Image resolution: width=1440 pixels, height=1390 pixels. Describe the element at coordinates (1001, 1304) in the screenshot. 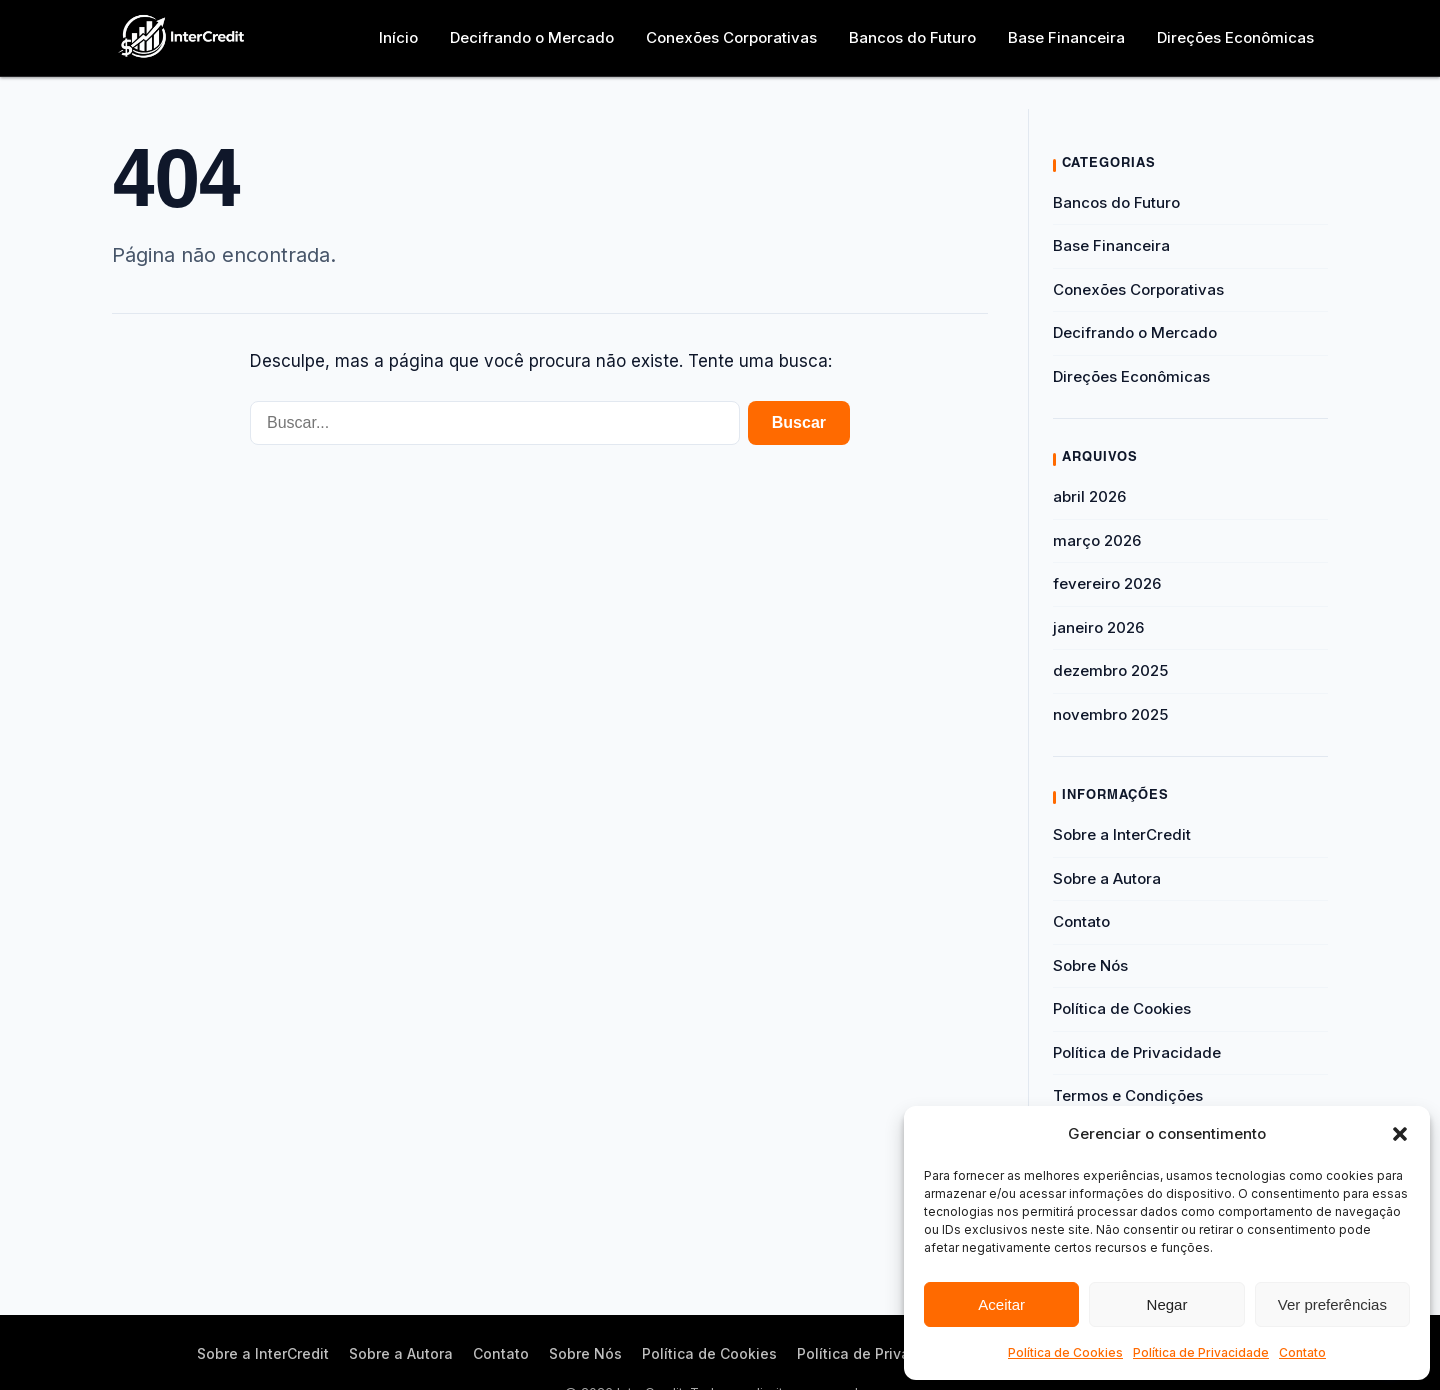

I see `Aceitar` at that location.